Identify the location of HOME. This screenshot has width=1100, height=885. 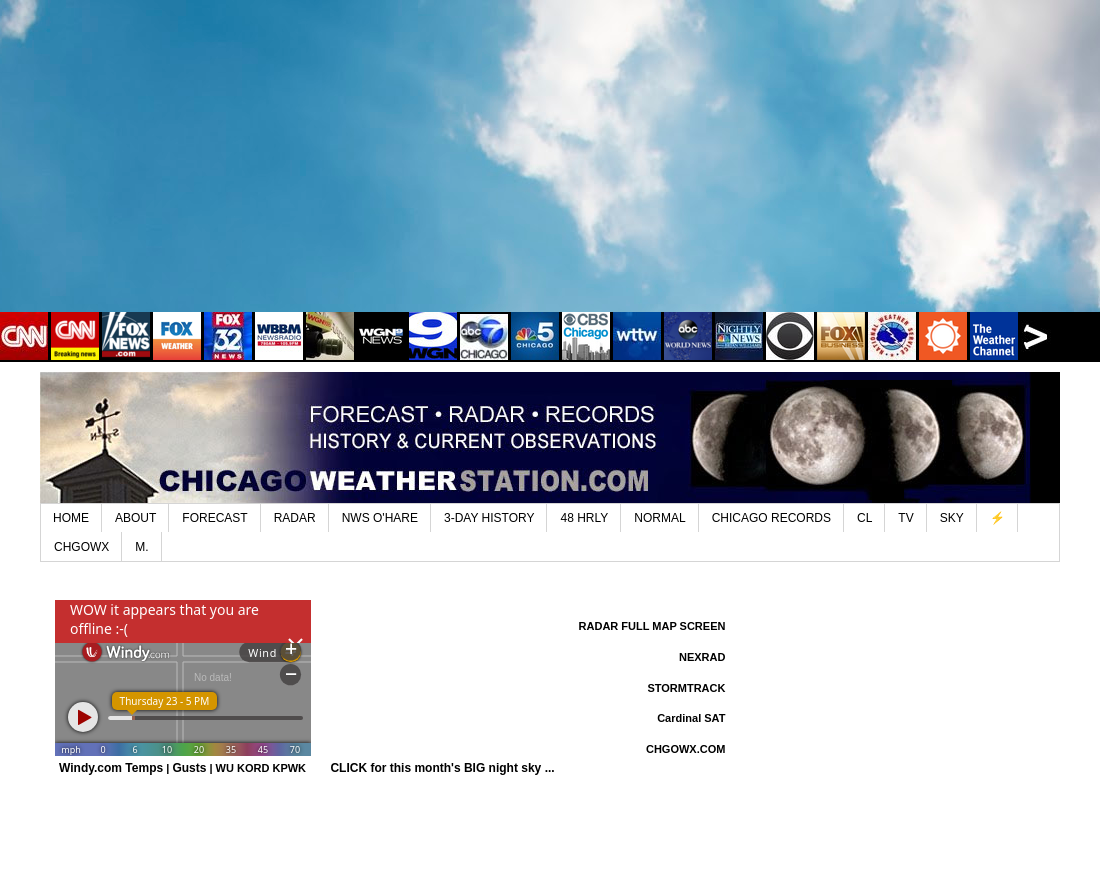
(71, 518).